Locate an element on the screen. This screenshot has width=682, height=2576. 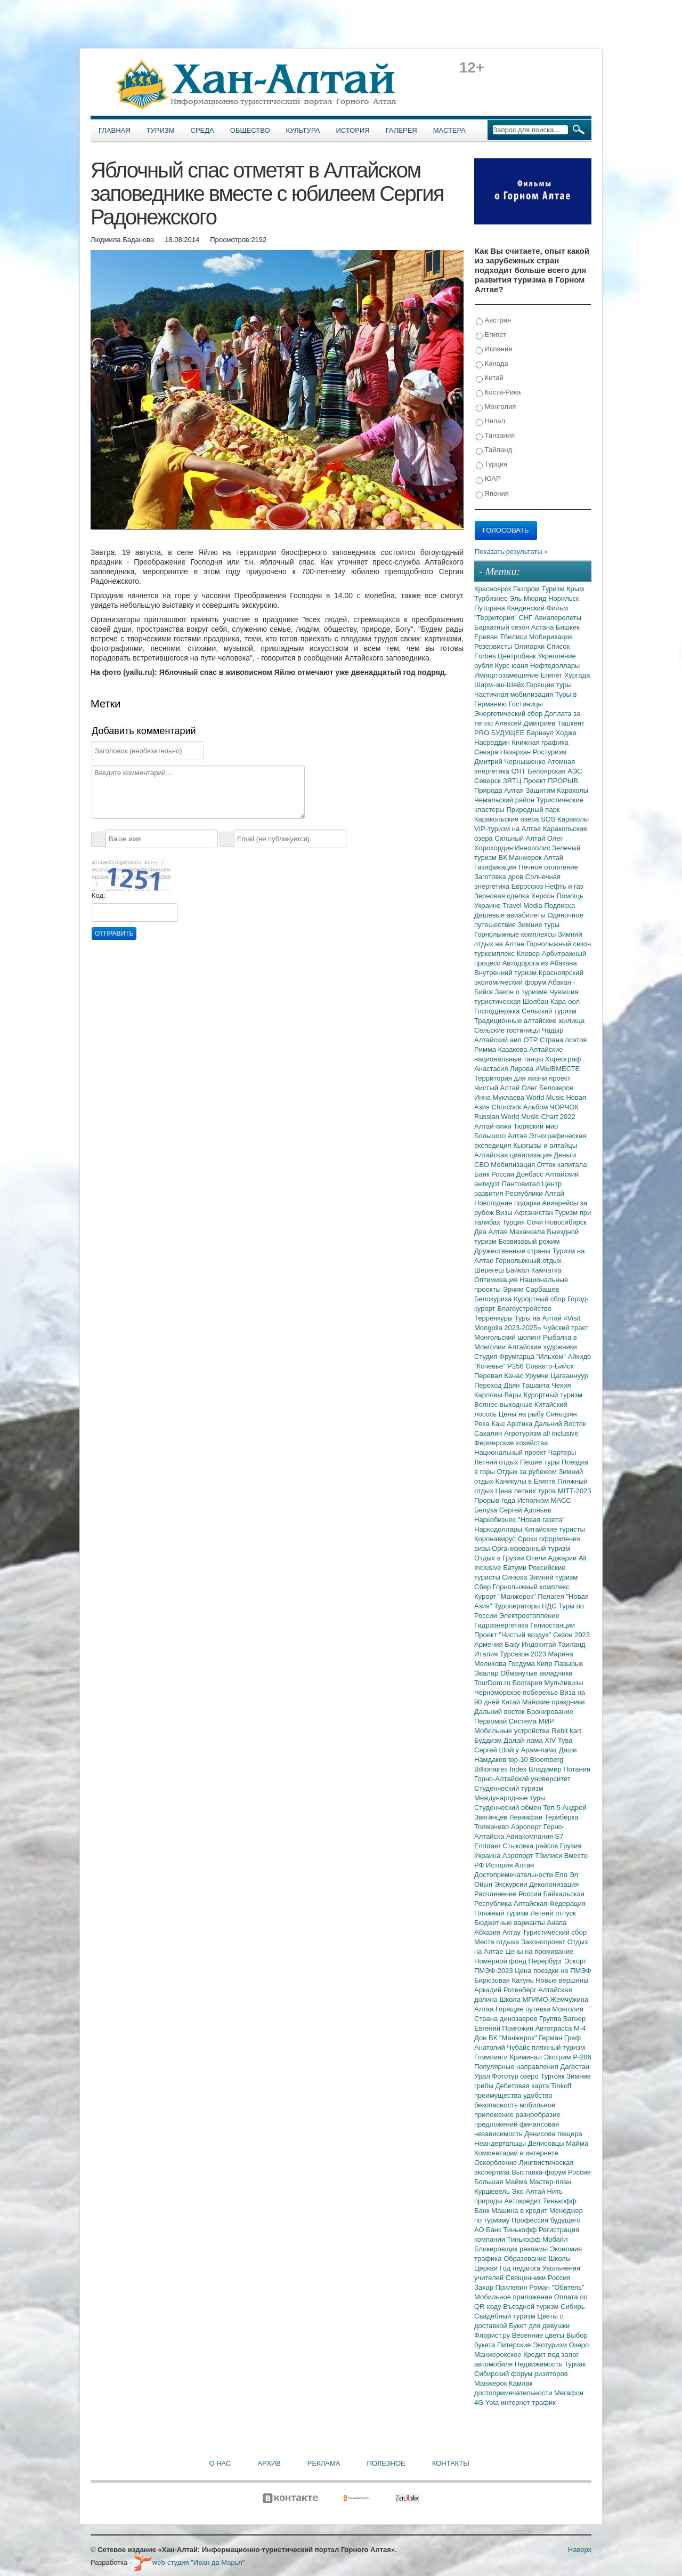
Большая Майма is located at coordinates (501, 2182).